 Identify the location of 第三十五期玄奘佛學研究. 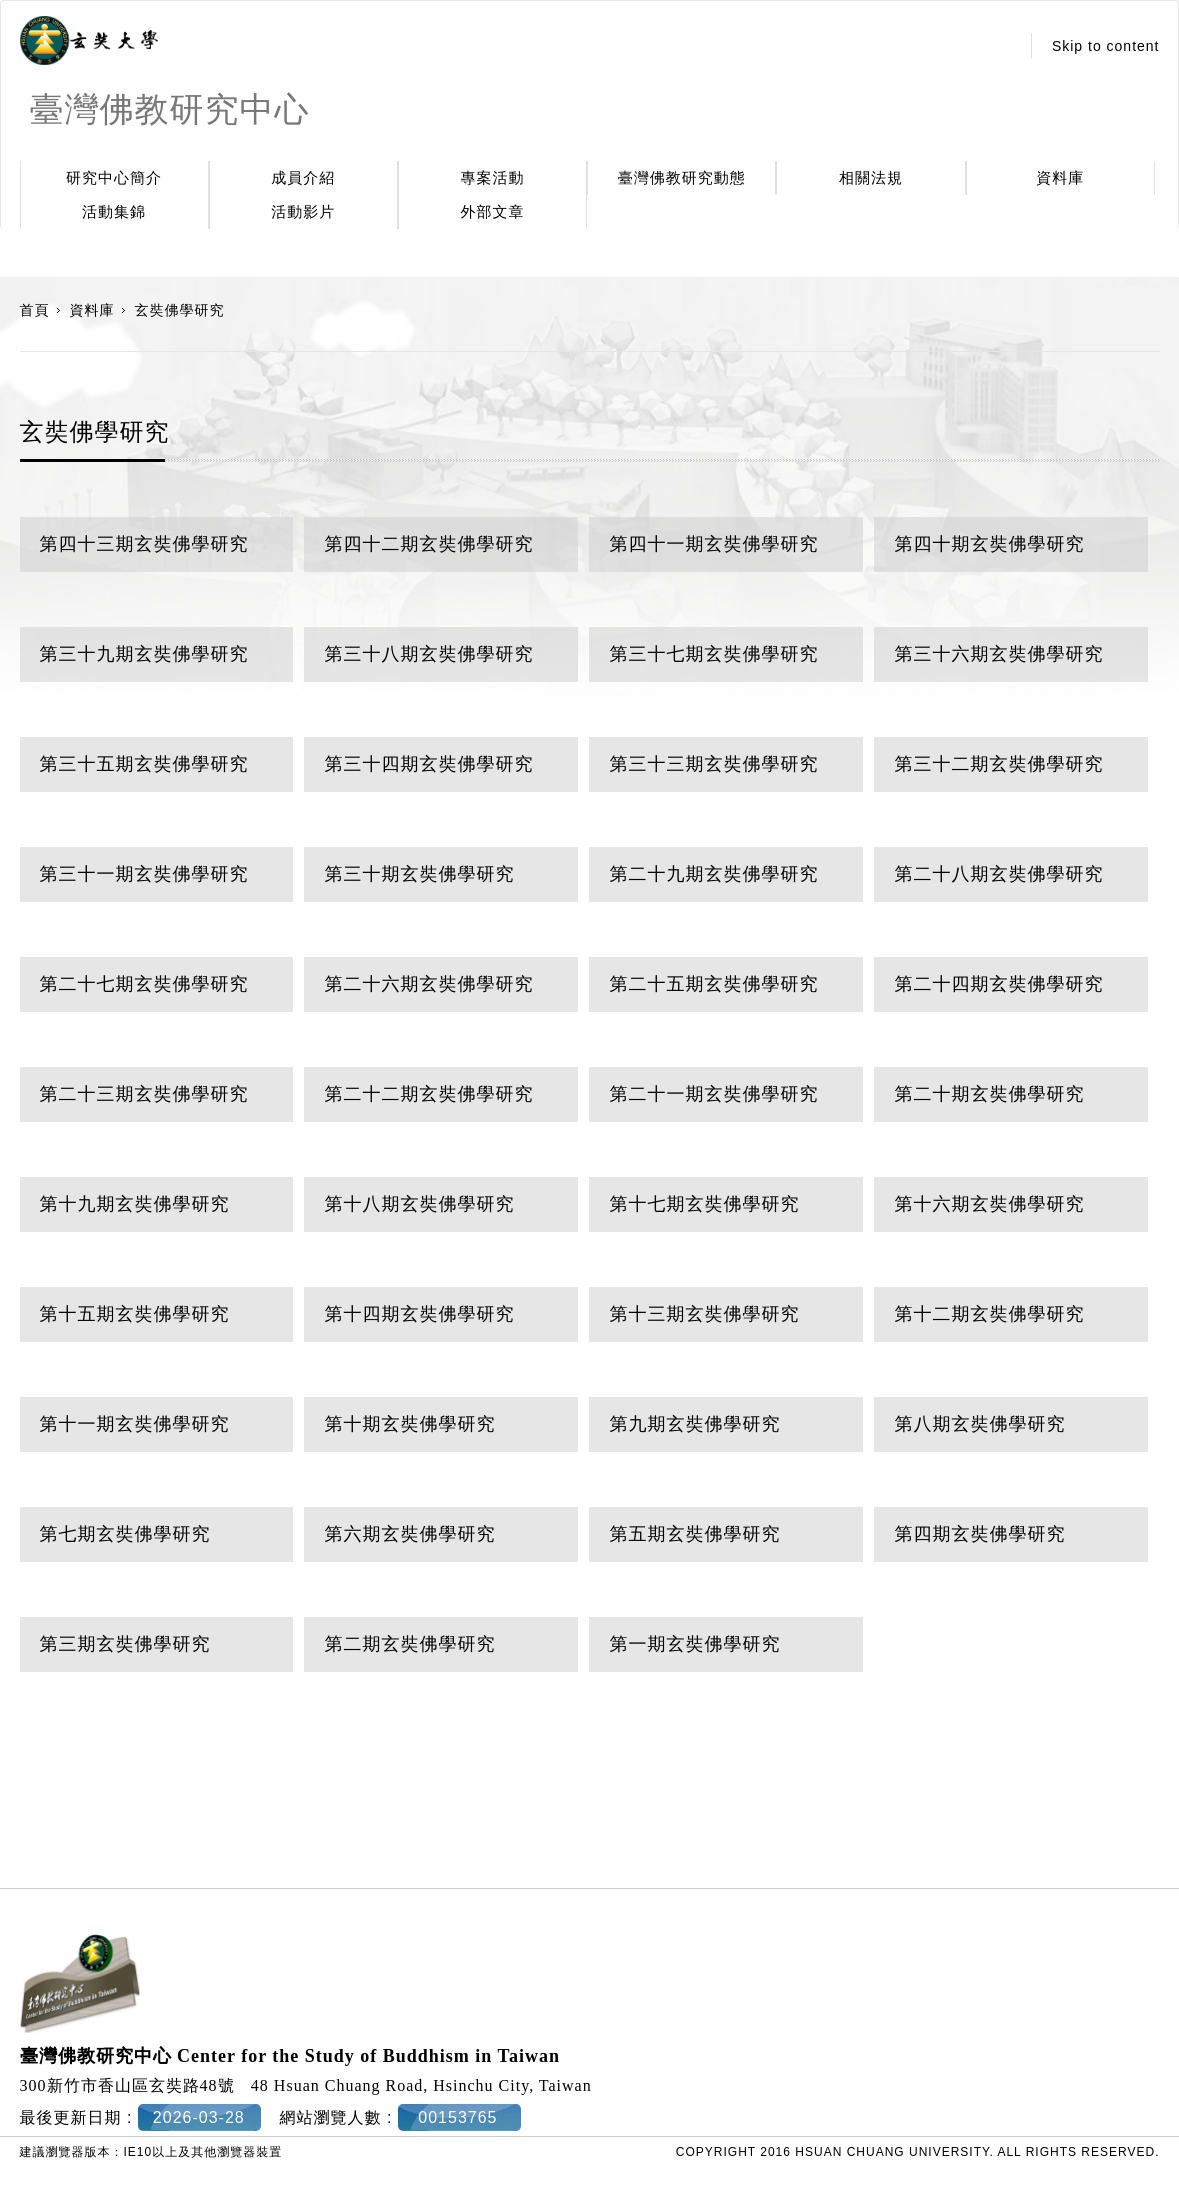
(144, 764).